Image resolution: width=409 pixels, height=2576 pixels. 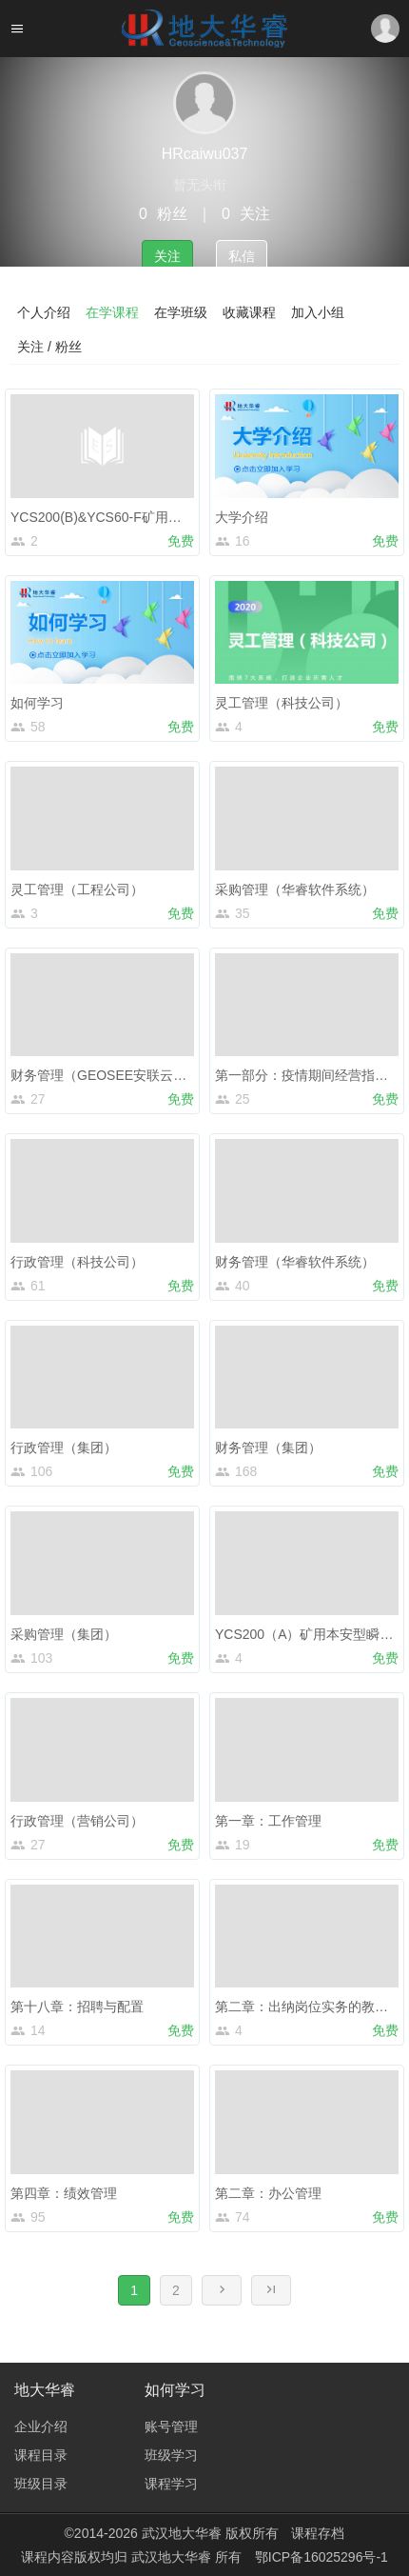 What do you see at coordinates (41, 2426) in the screenshot?
I see `企业介绍` at bounding box center [41, 2426].